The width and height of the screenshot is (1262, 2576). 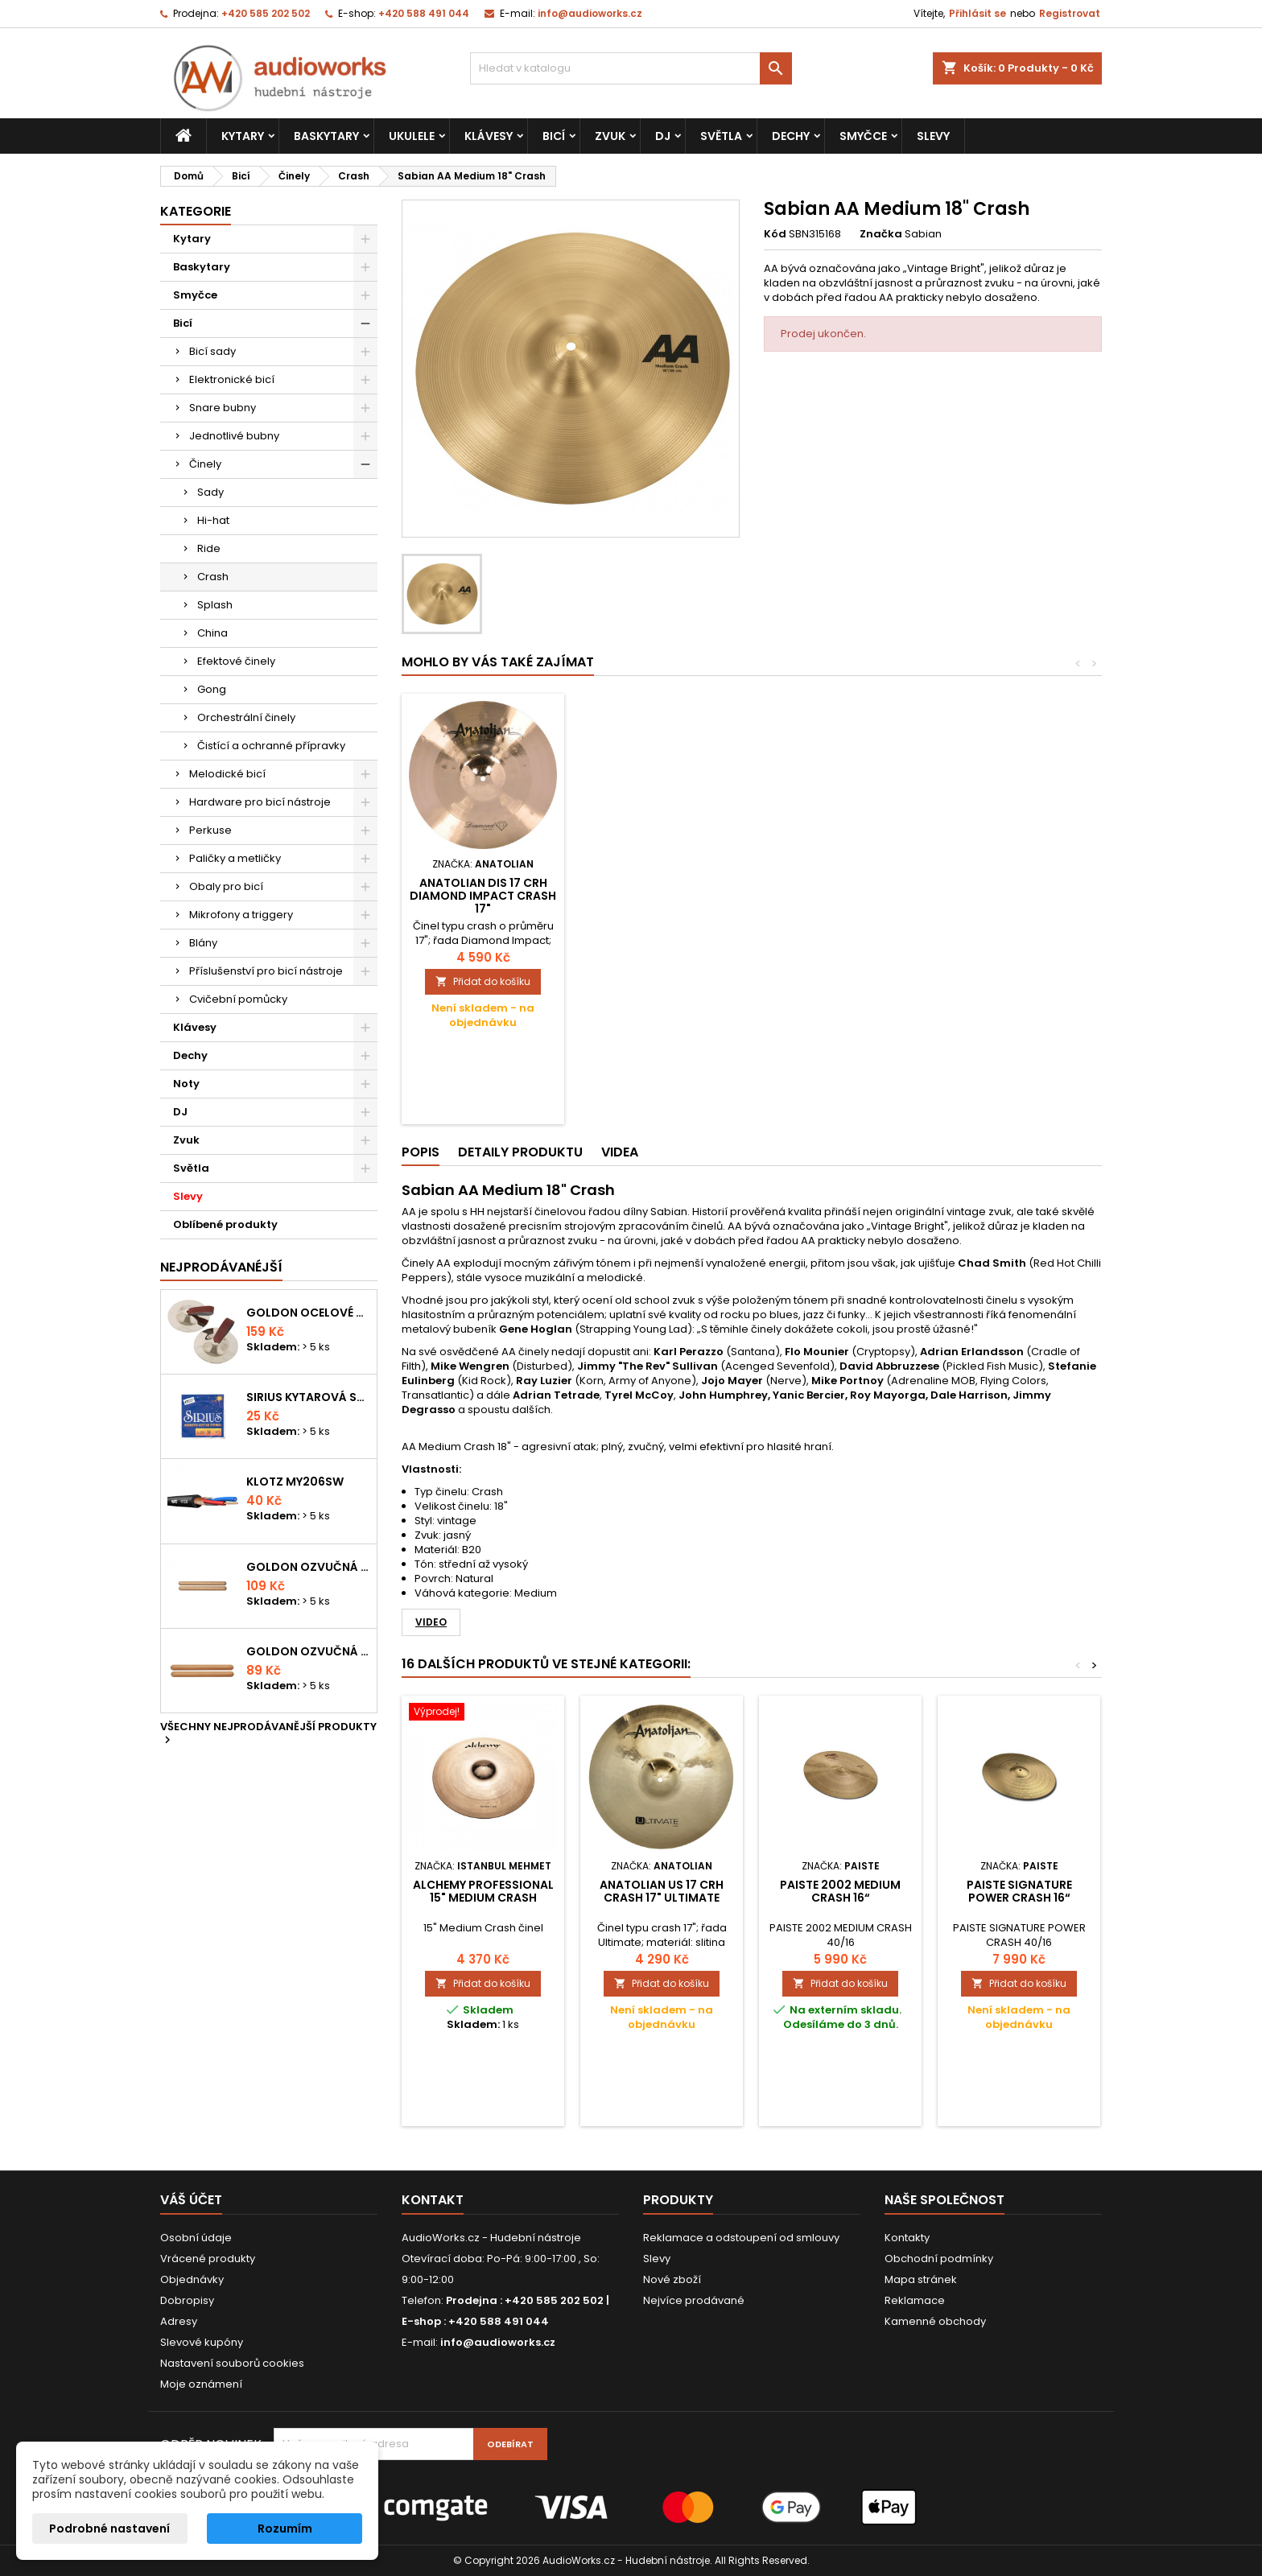 What do you see at coordinates (211, 689) in the screenshot?
I see `Gong` at bounding box center [211, 689].